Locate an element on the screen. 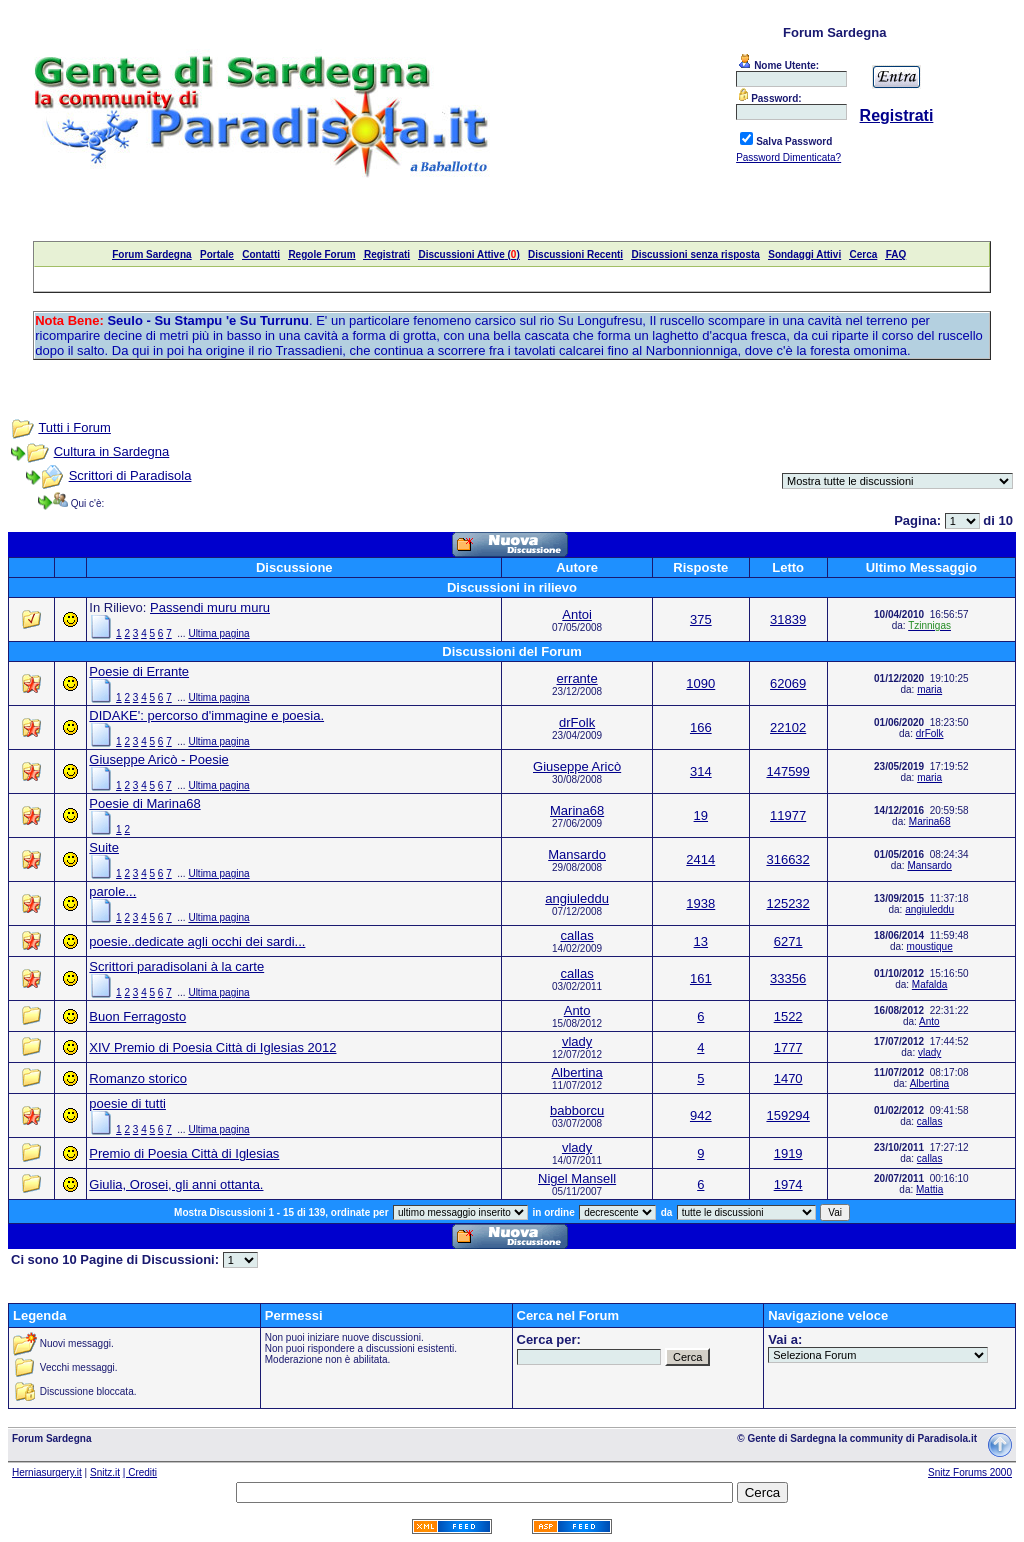 This screenshot has height=1542, width=1024. 1919 is located at coordinates (788, 1153).